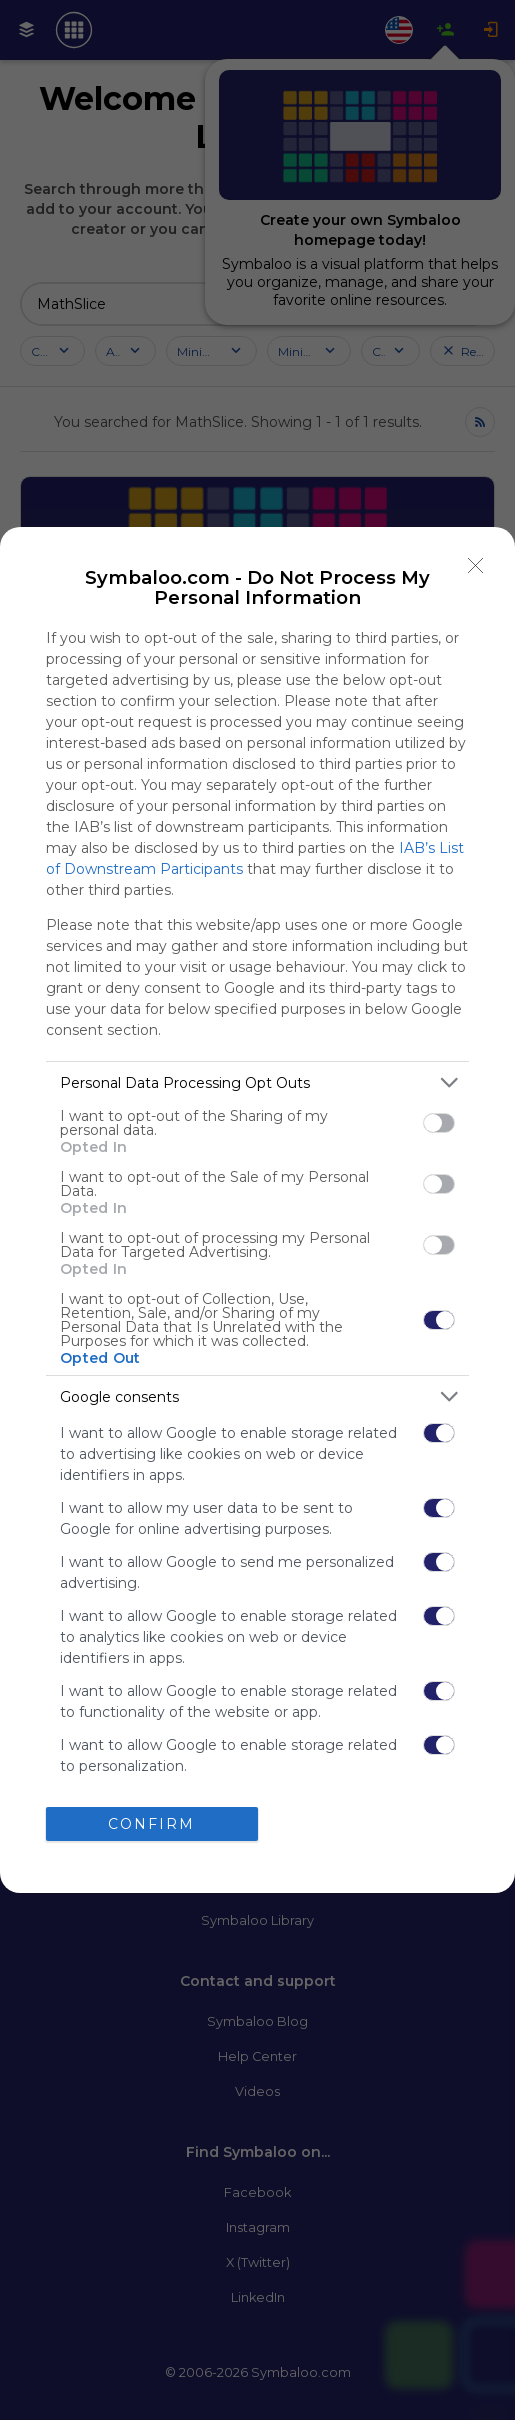 The height and width of the screenshot is (2420, 515). What do you see at coordinates (439, 1123) in the screenshot?
I see `[switch]` at bounding box center [439, 1123].